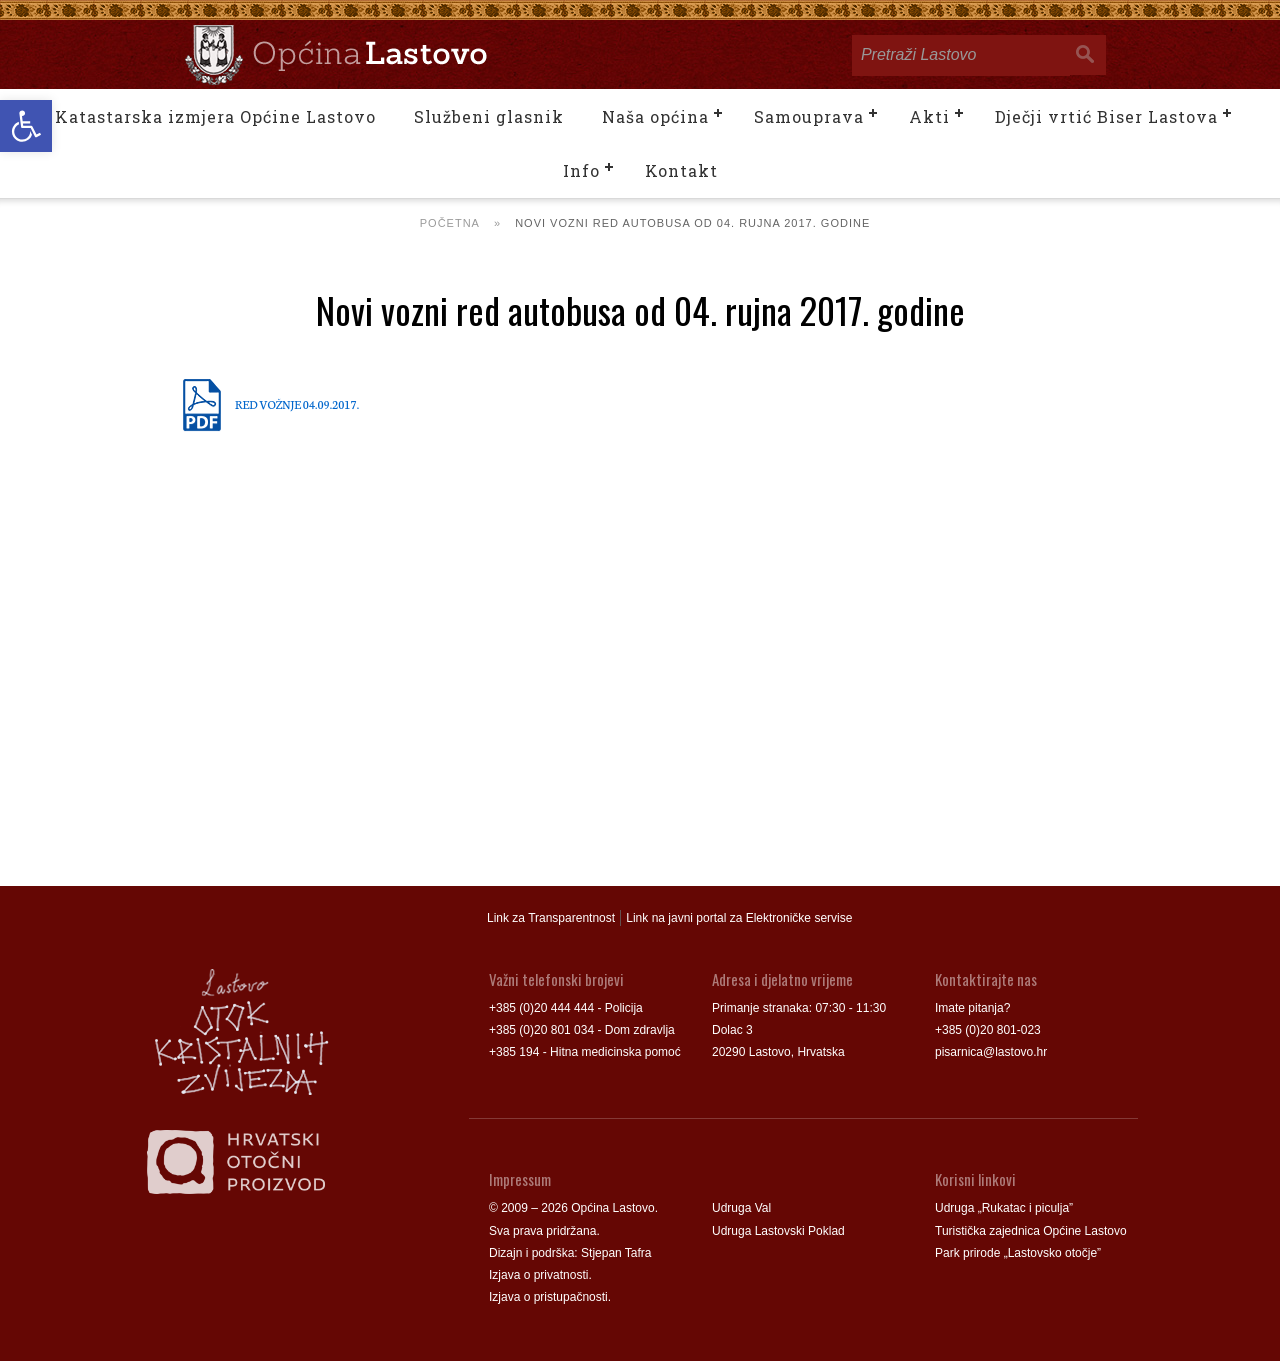  What do you see at coordinates (551, 918) in the screenshot?
I see `Link za Transparentnost` at bounding box center [551, 918].